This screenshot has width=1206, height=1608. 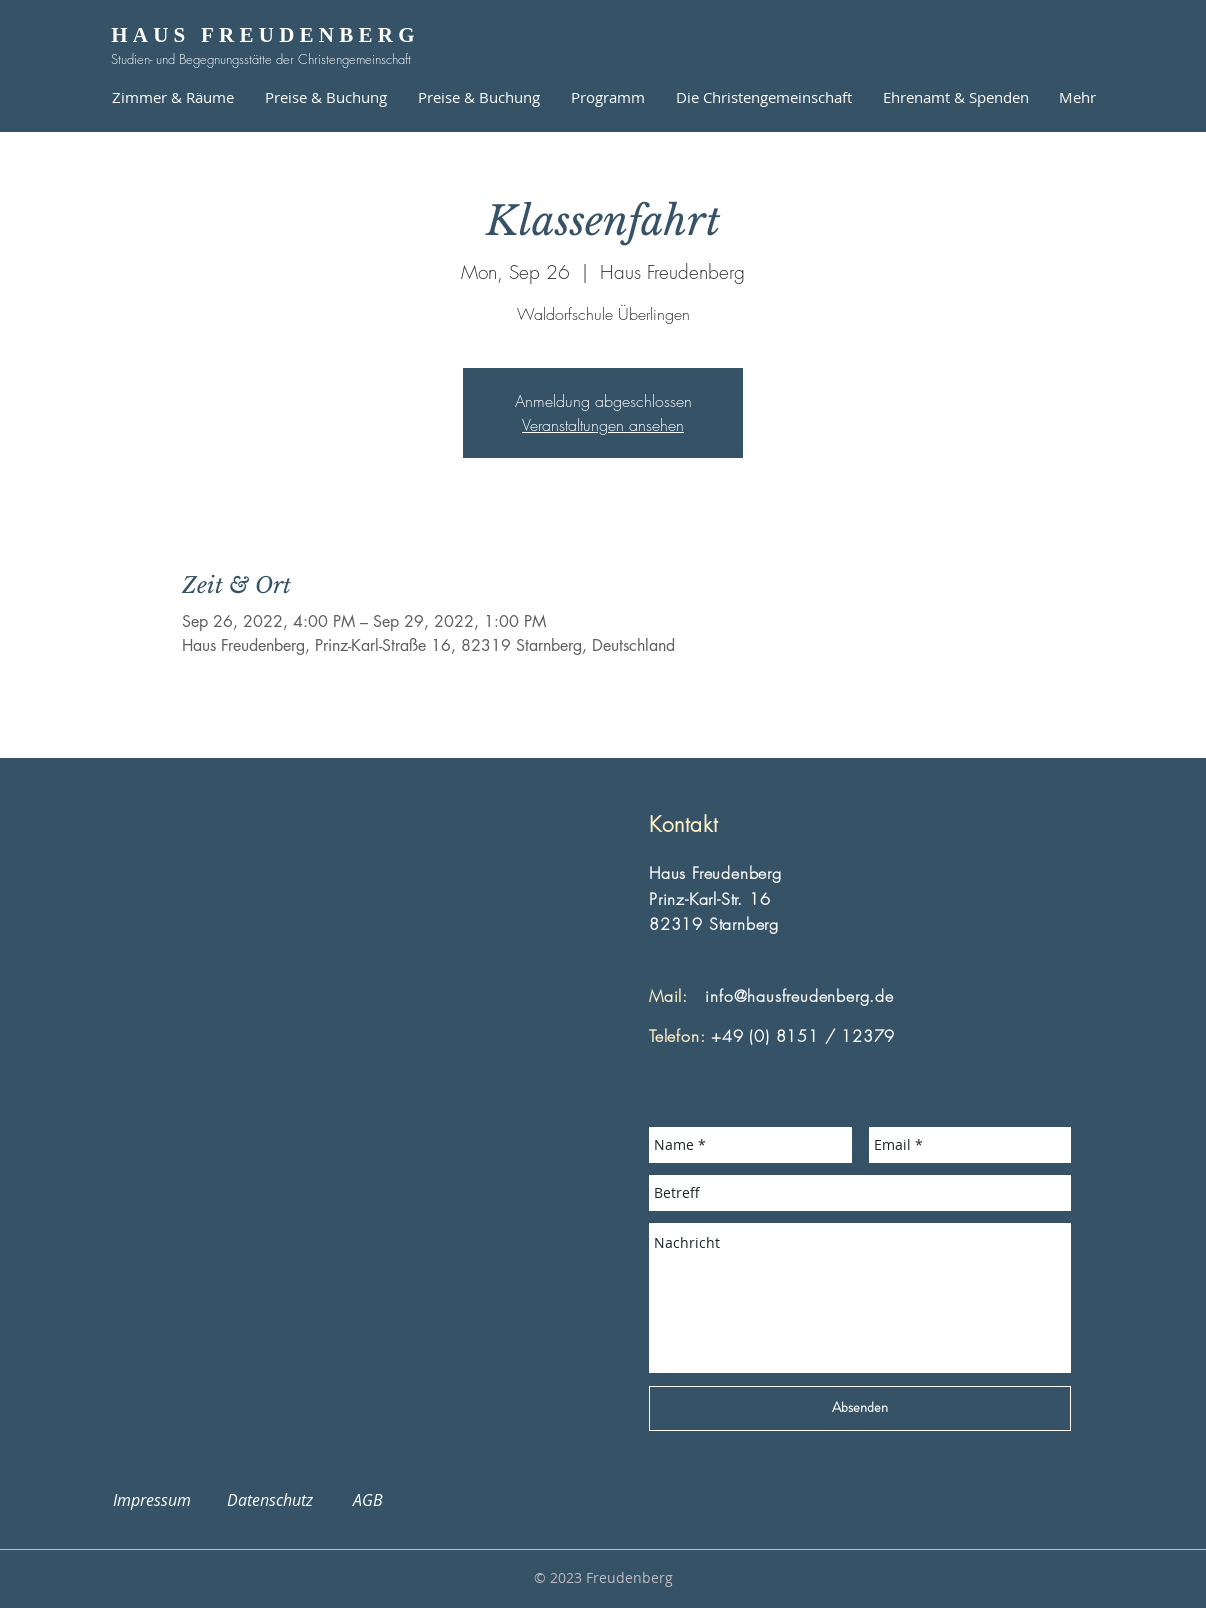 I want to click on info@hausfreudenberg.de, so click(x=799, y=996).